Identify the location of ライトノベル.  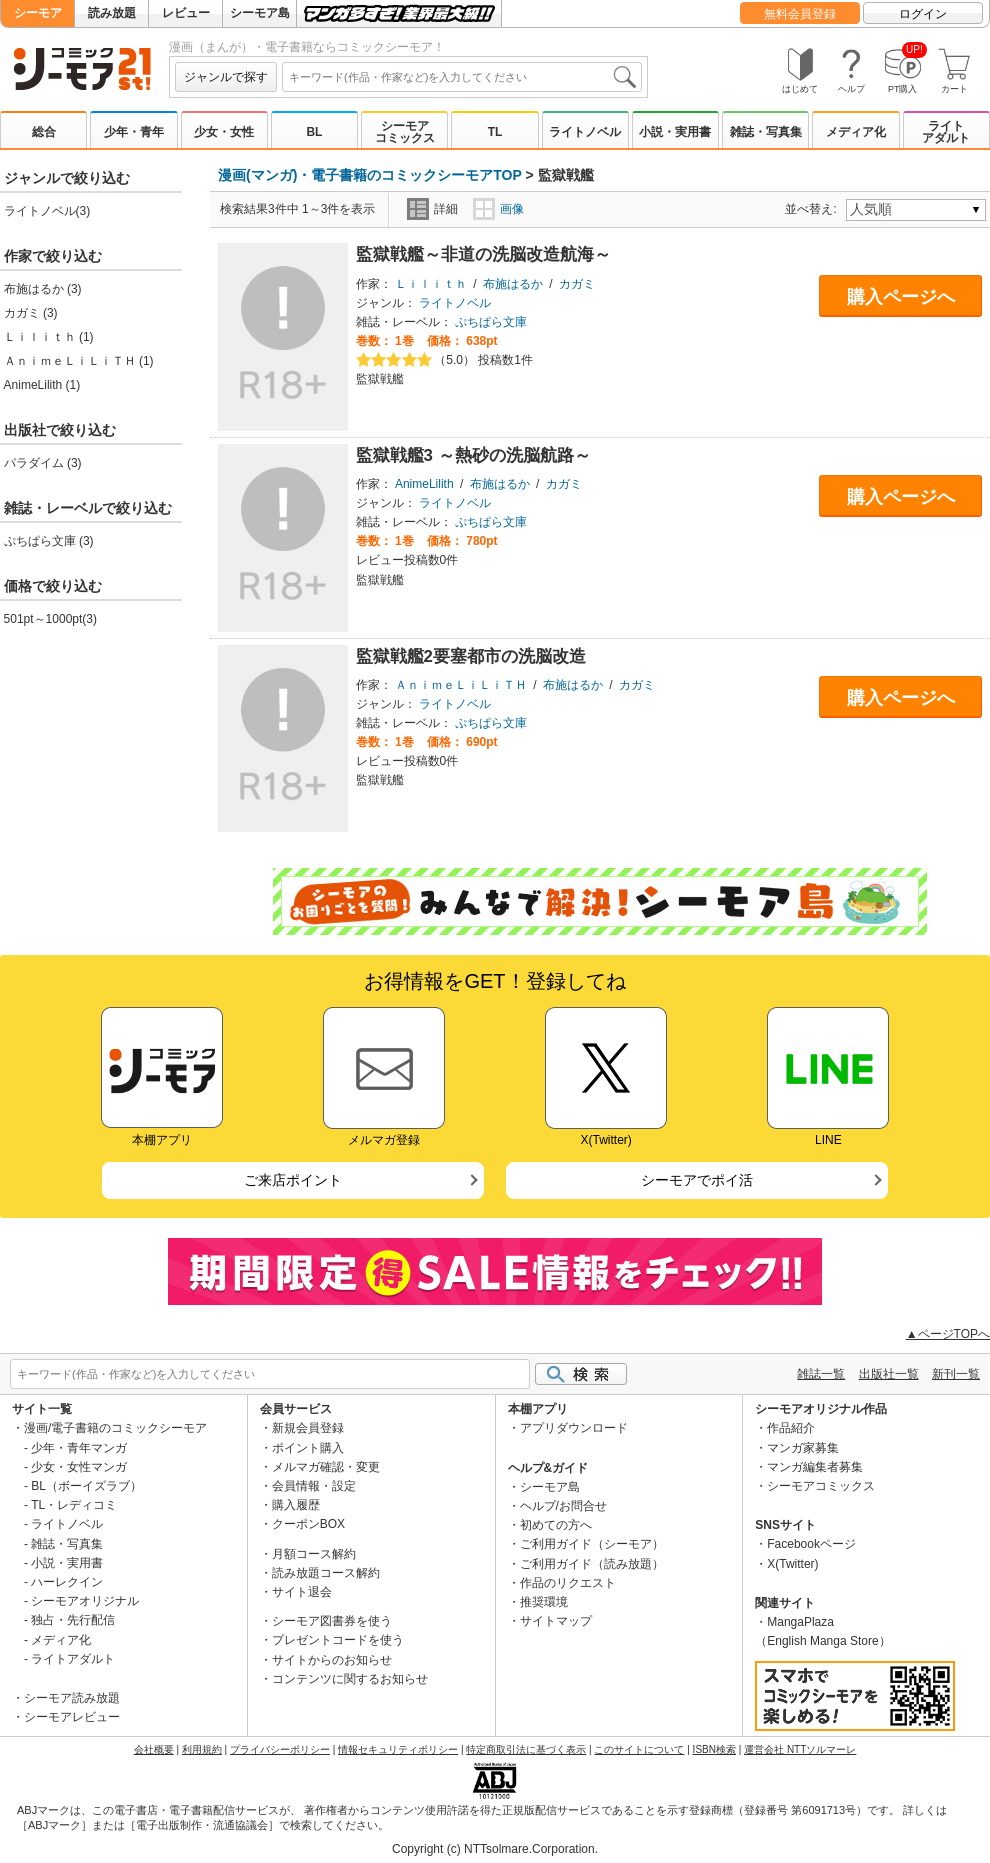
(585, 132).